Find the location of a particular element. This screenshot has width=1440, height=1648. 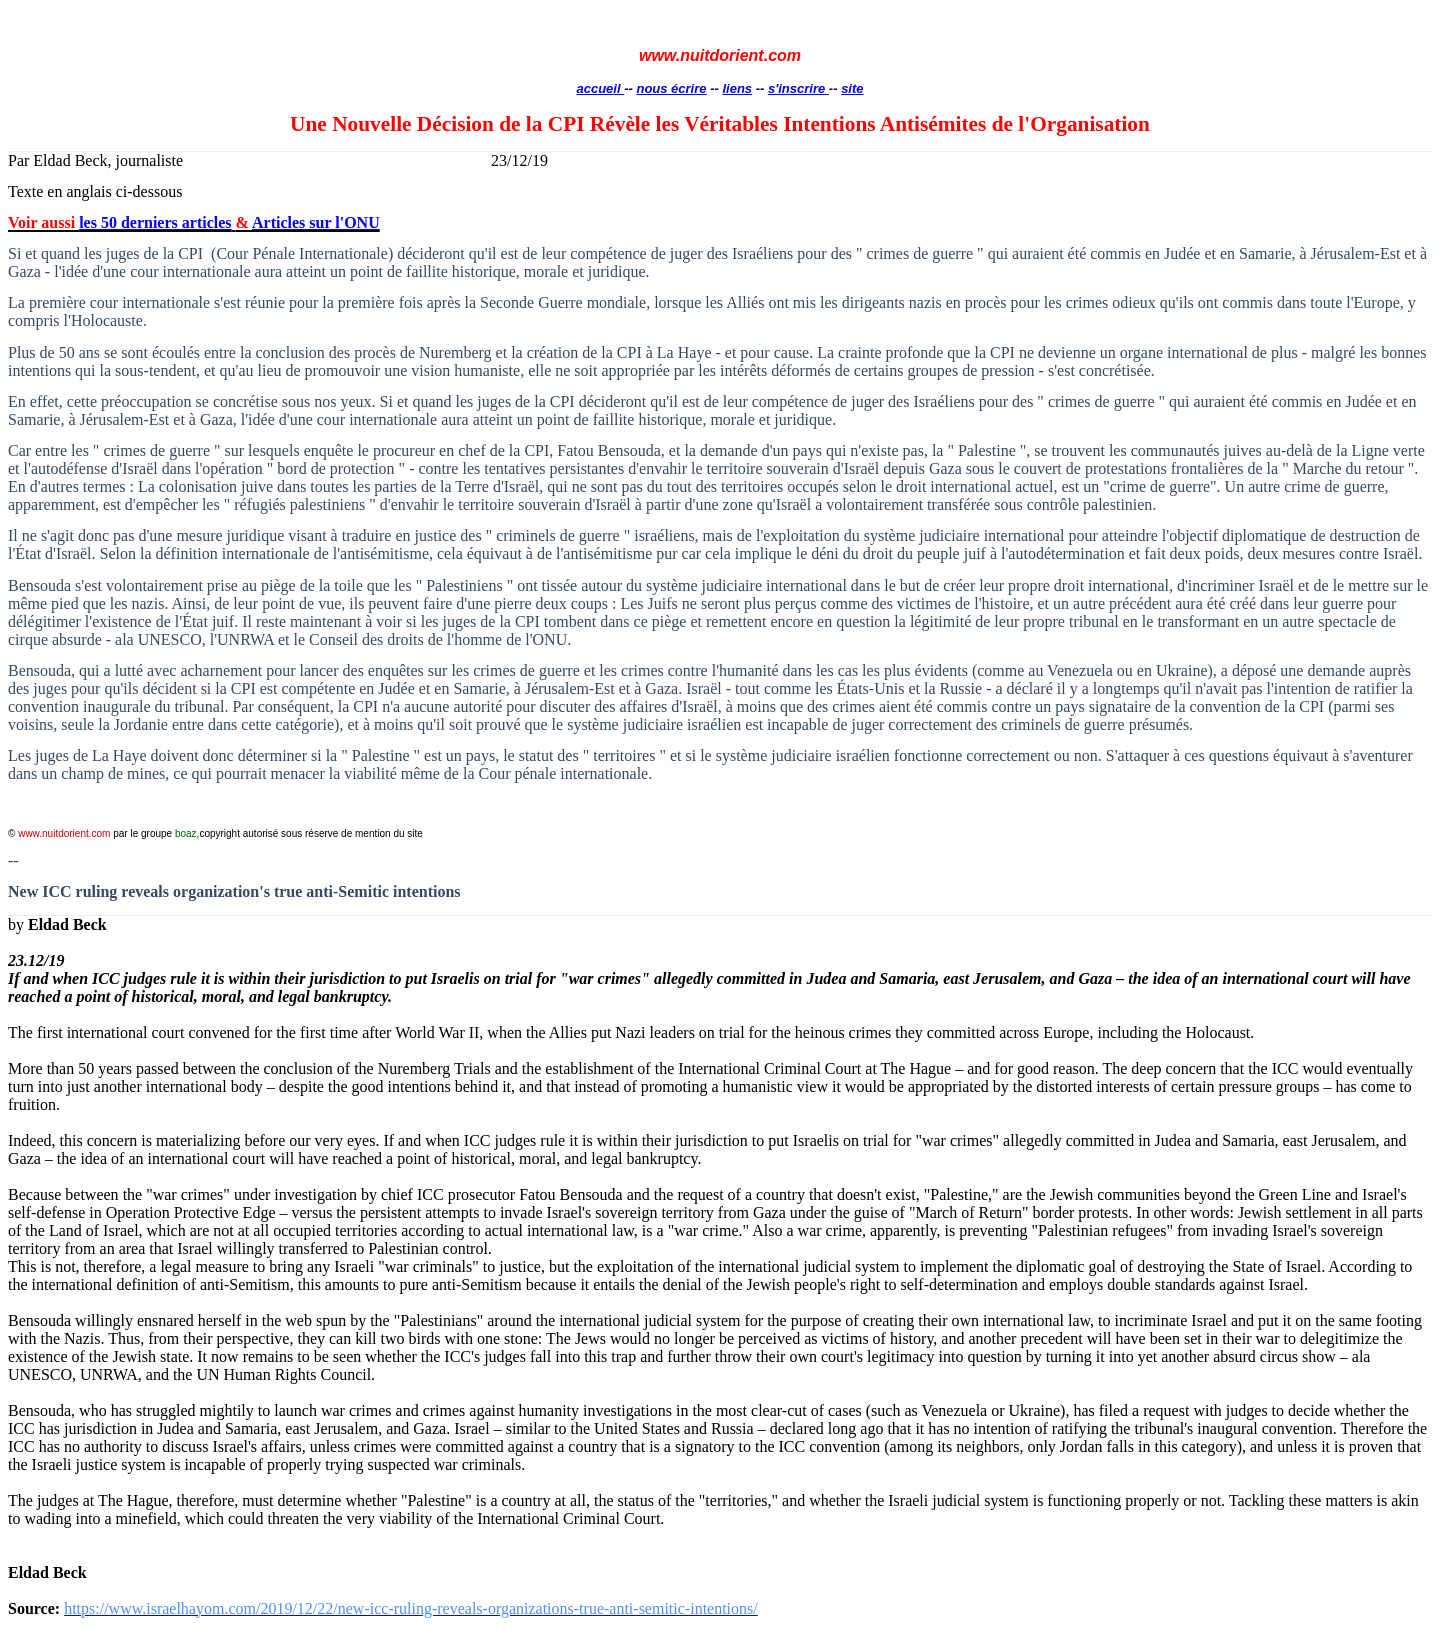

nous écrire is located at coordinates (671, 88).